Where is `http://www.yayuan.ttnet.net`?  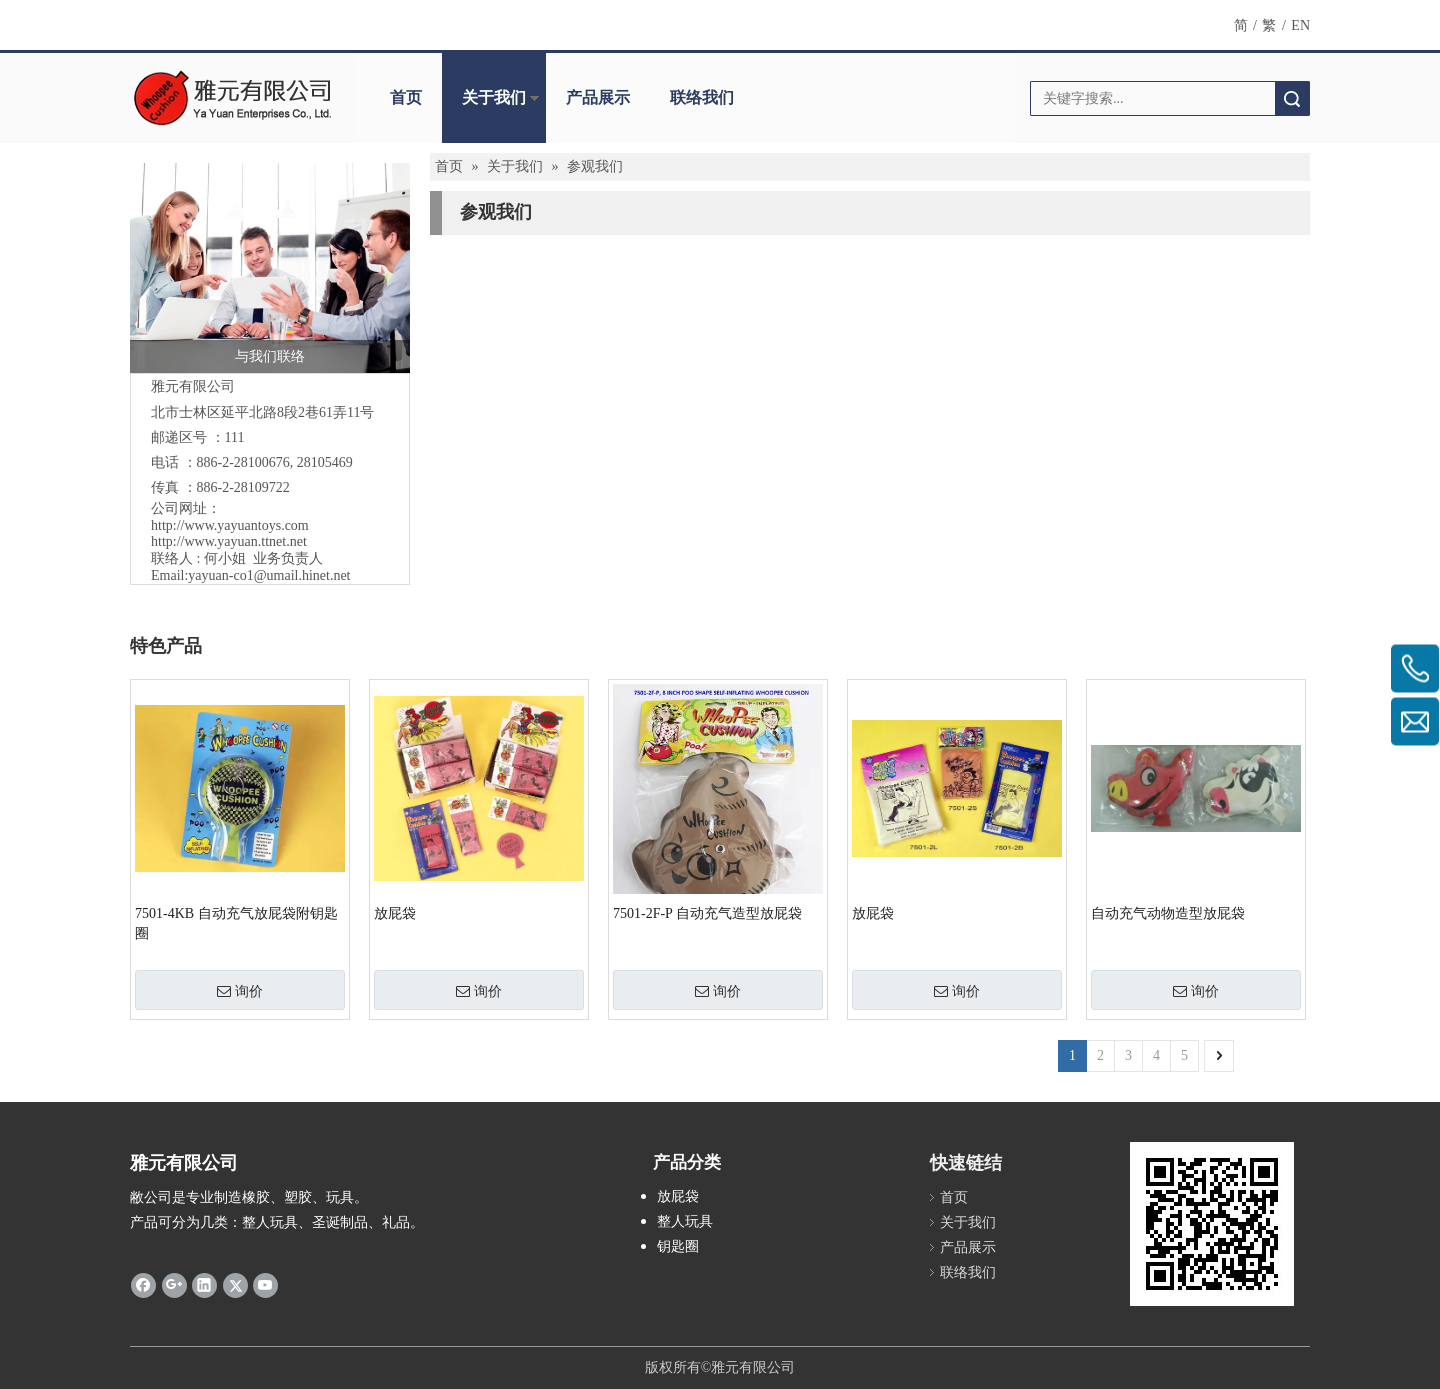
http://www.yayuan.ttnet.net is located at coordinates (229, 541).